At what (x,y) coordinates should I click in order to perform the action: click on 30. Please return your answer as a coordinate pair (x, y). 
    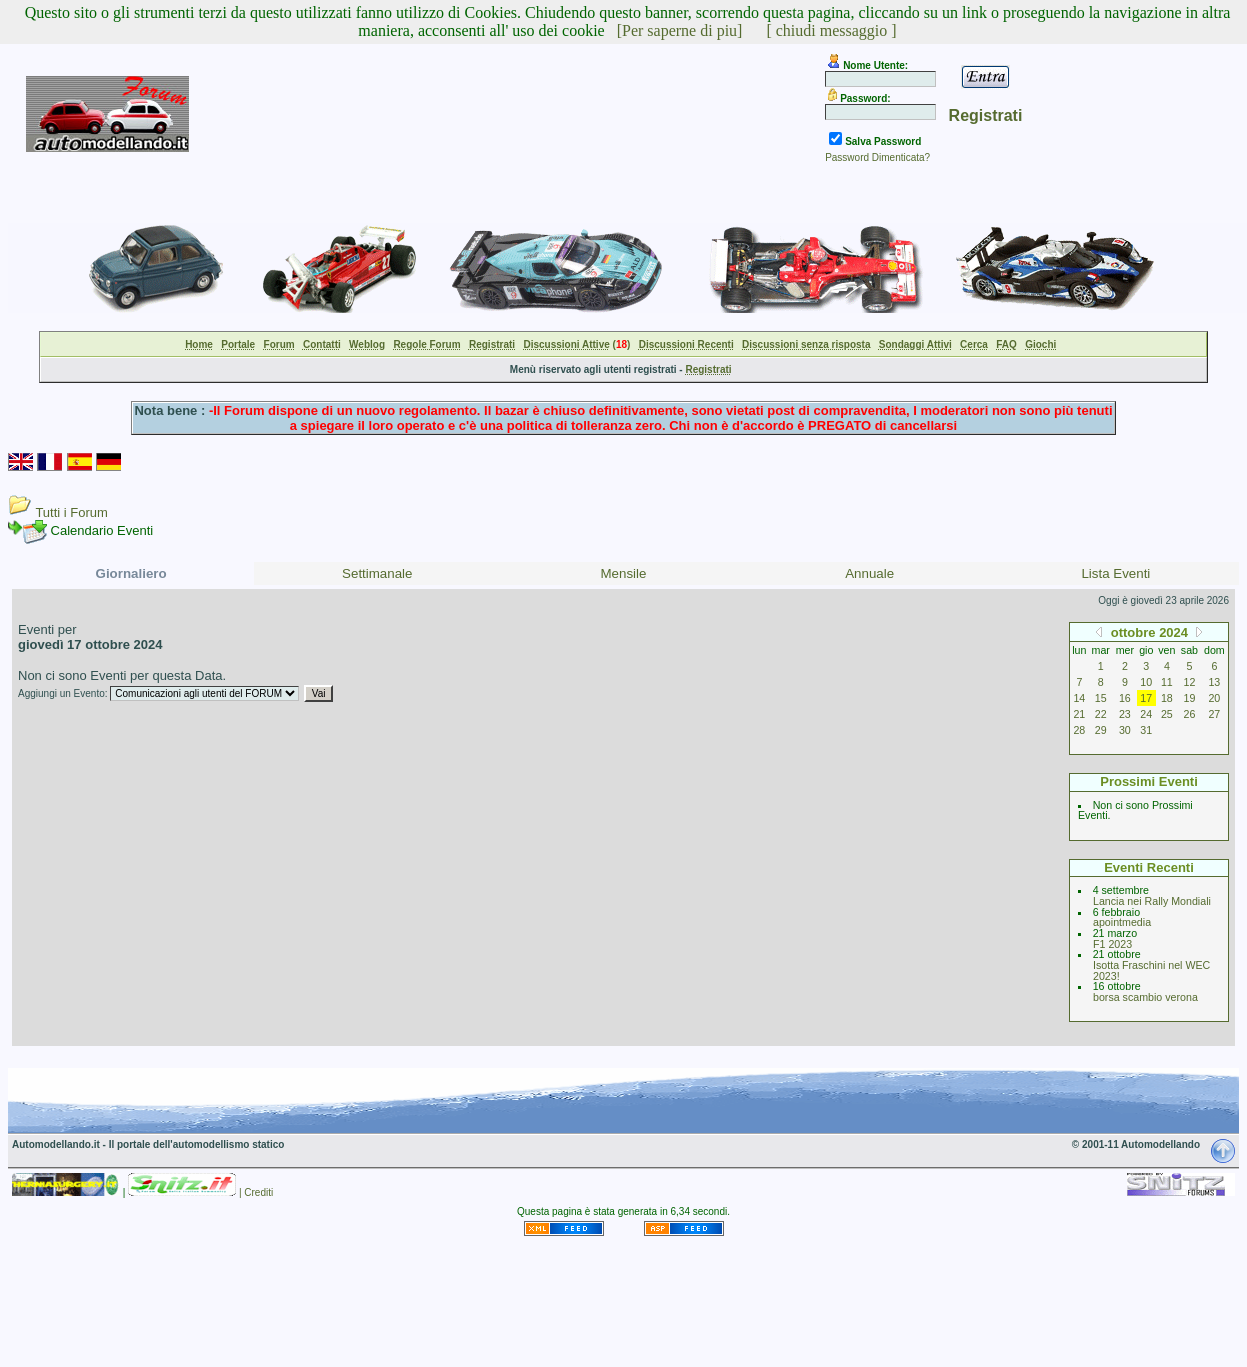
    Looking at the image, I should click on (1125, 730).